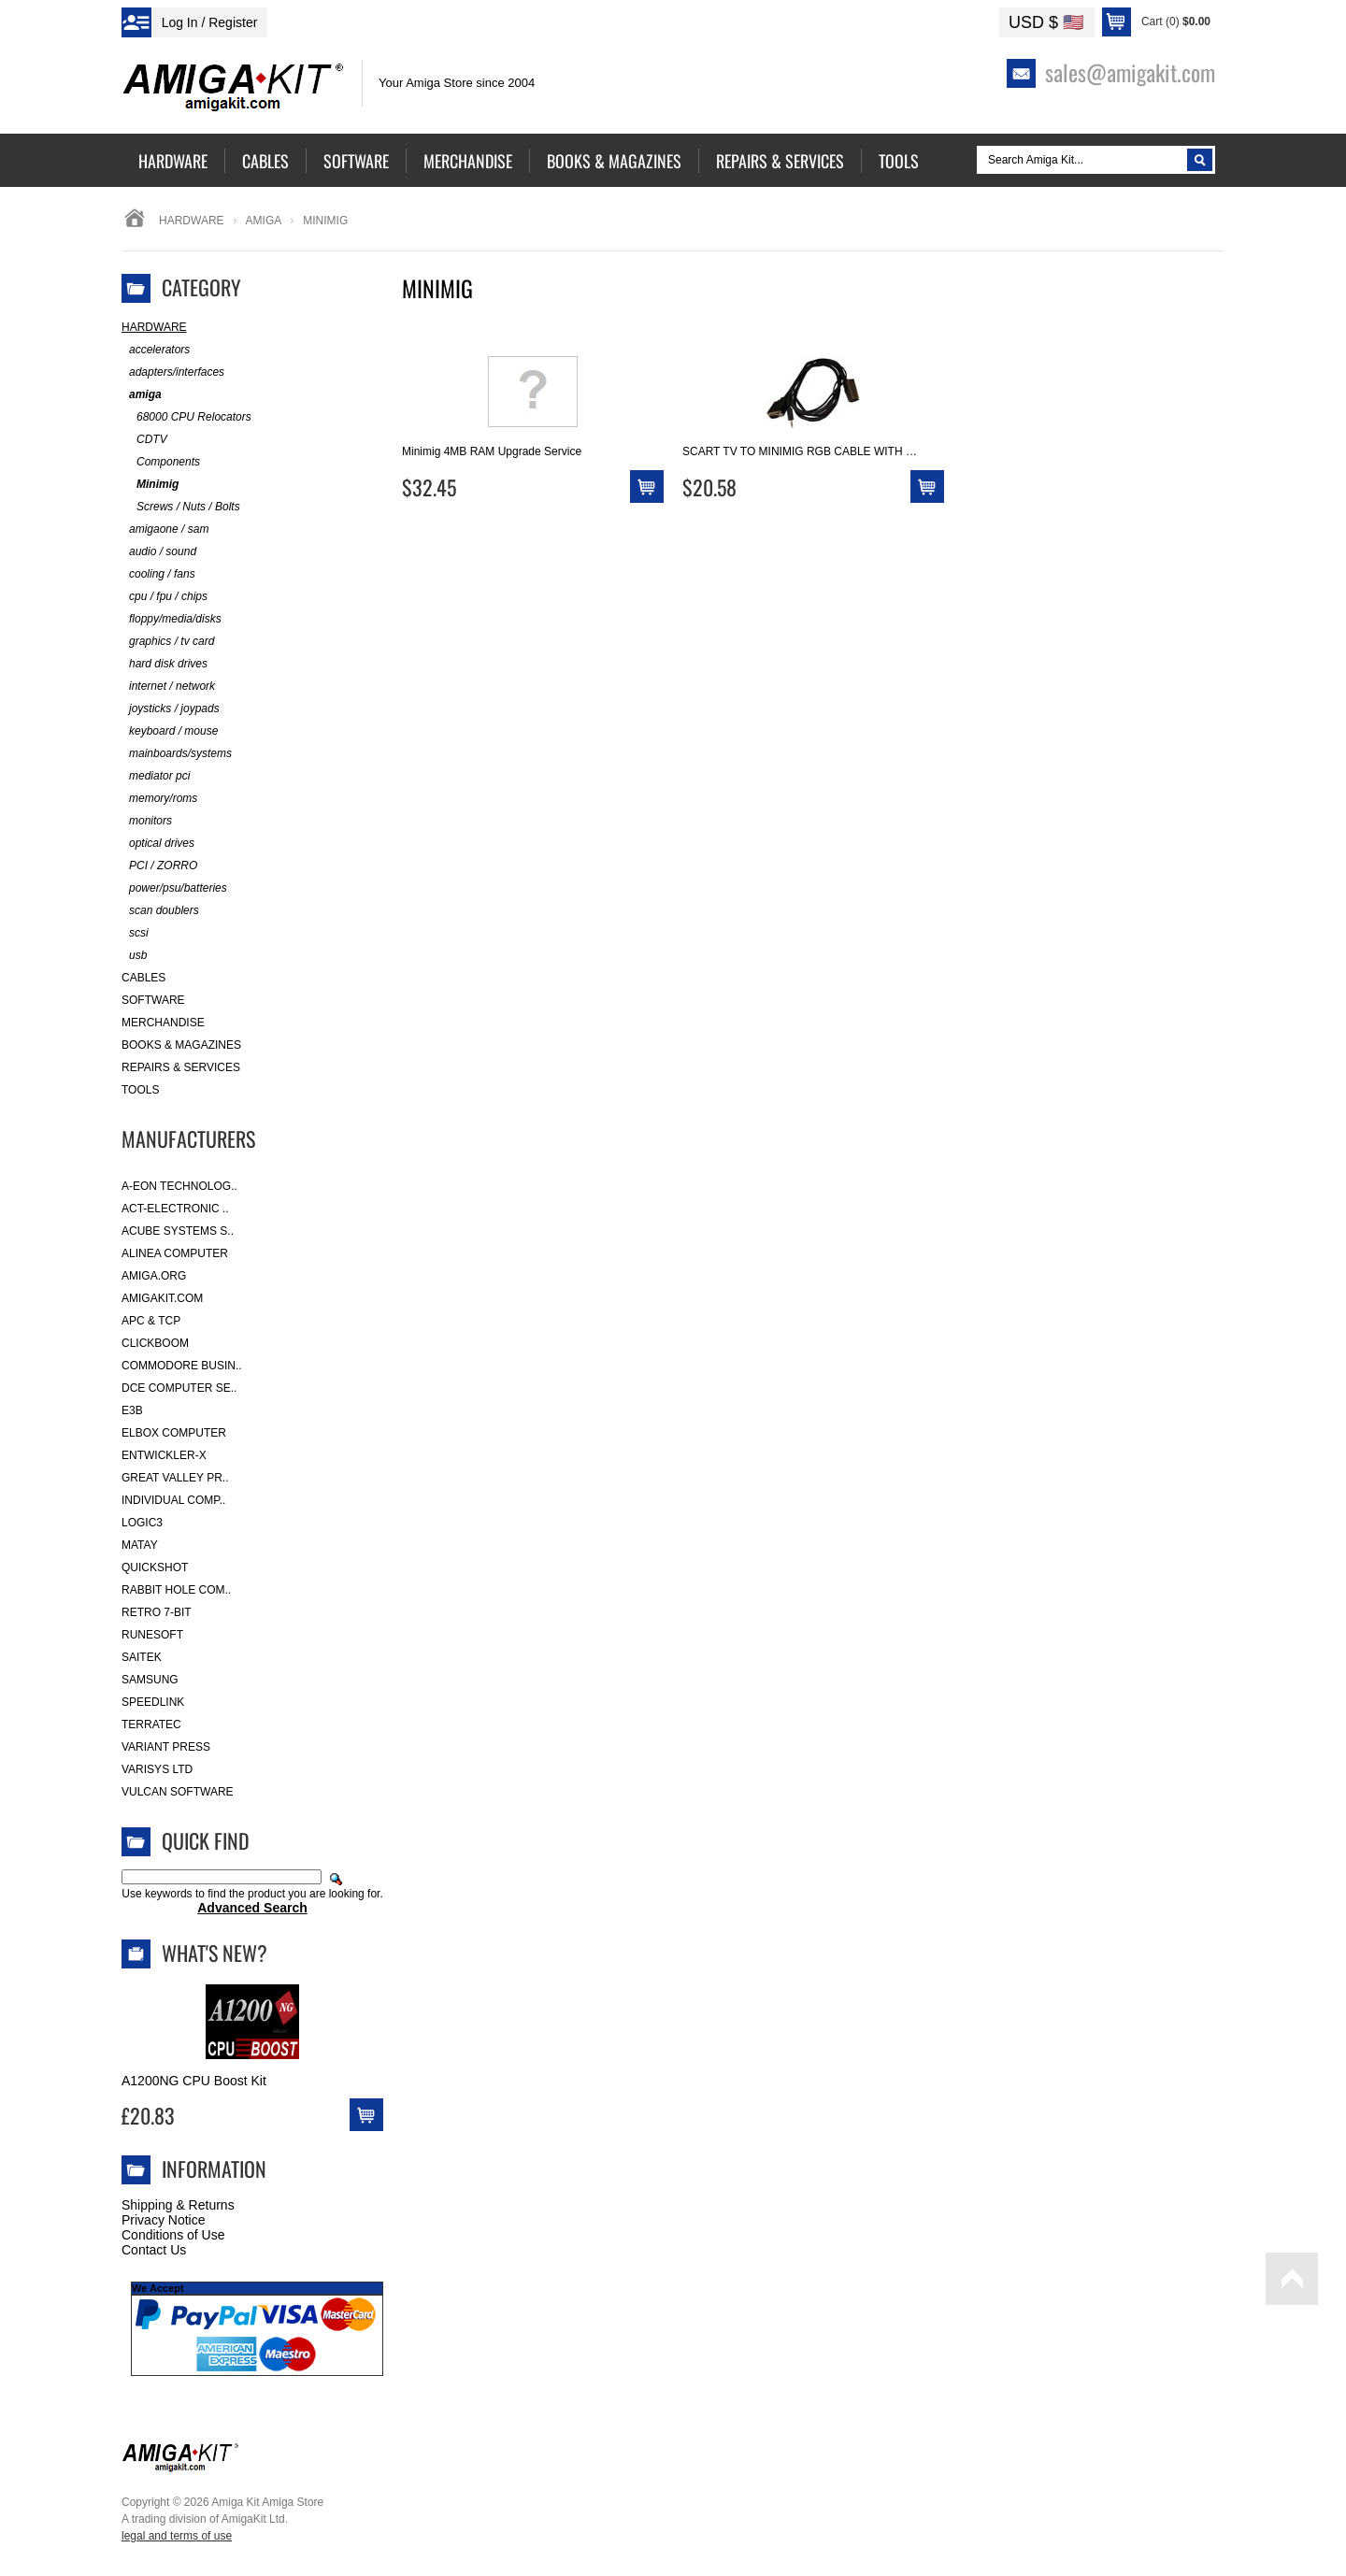 This screenshot has height=2576, width=1346. What do you see at coordinates (170, 731) in the screenshot?
I see `keyboard / mouse` at bounding box center [170, 731].